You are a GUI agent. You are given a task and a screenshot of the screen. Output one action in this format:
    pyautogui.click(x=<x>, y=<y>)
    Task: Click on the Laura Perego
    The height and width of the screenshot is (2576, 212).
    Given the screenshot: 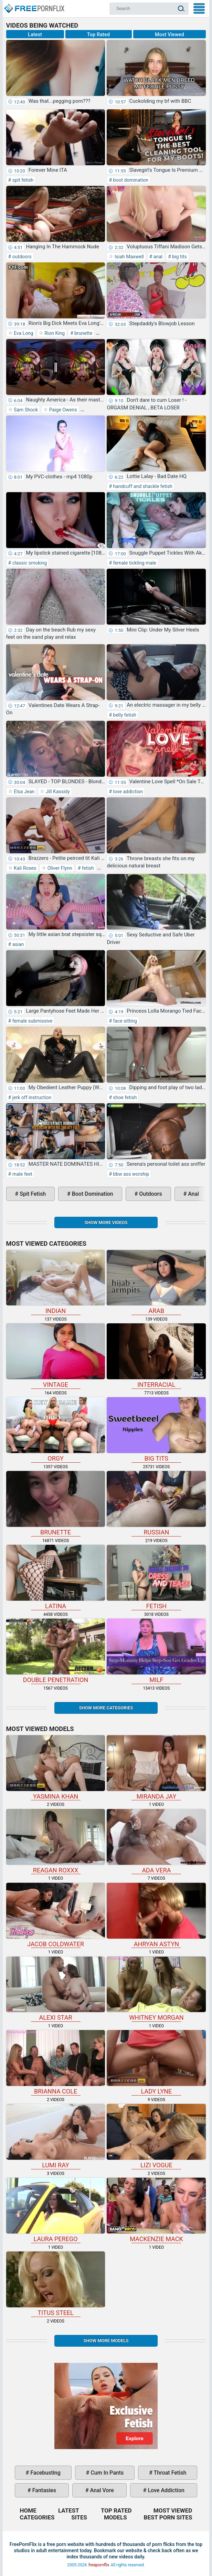 What is the action you would take?
    pyautogui.click(x=55, y=2210)
    